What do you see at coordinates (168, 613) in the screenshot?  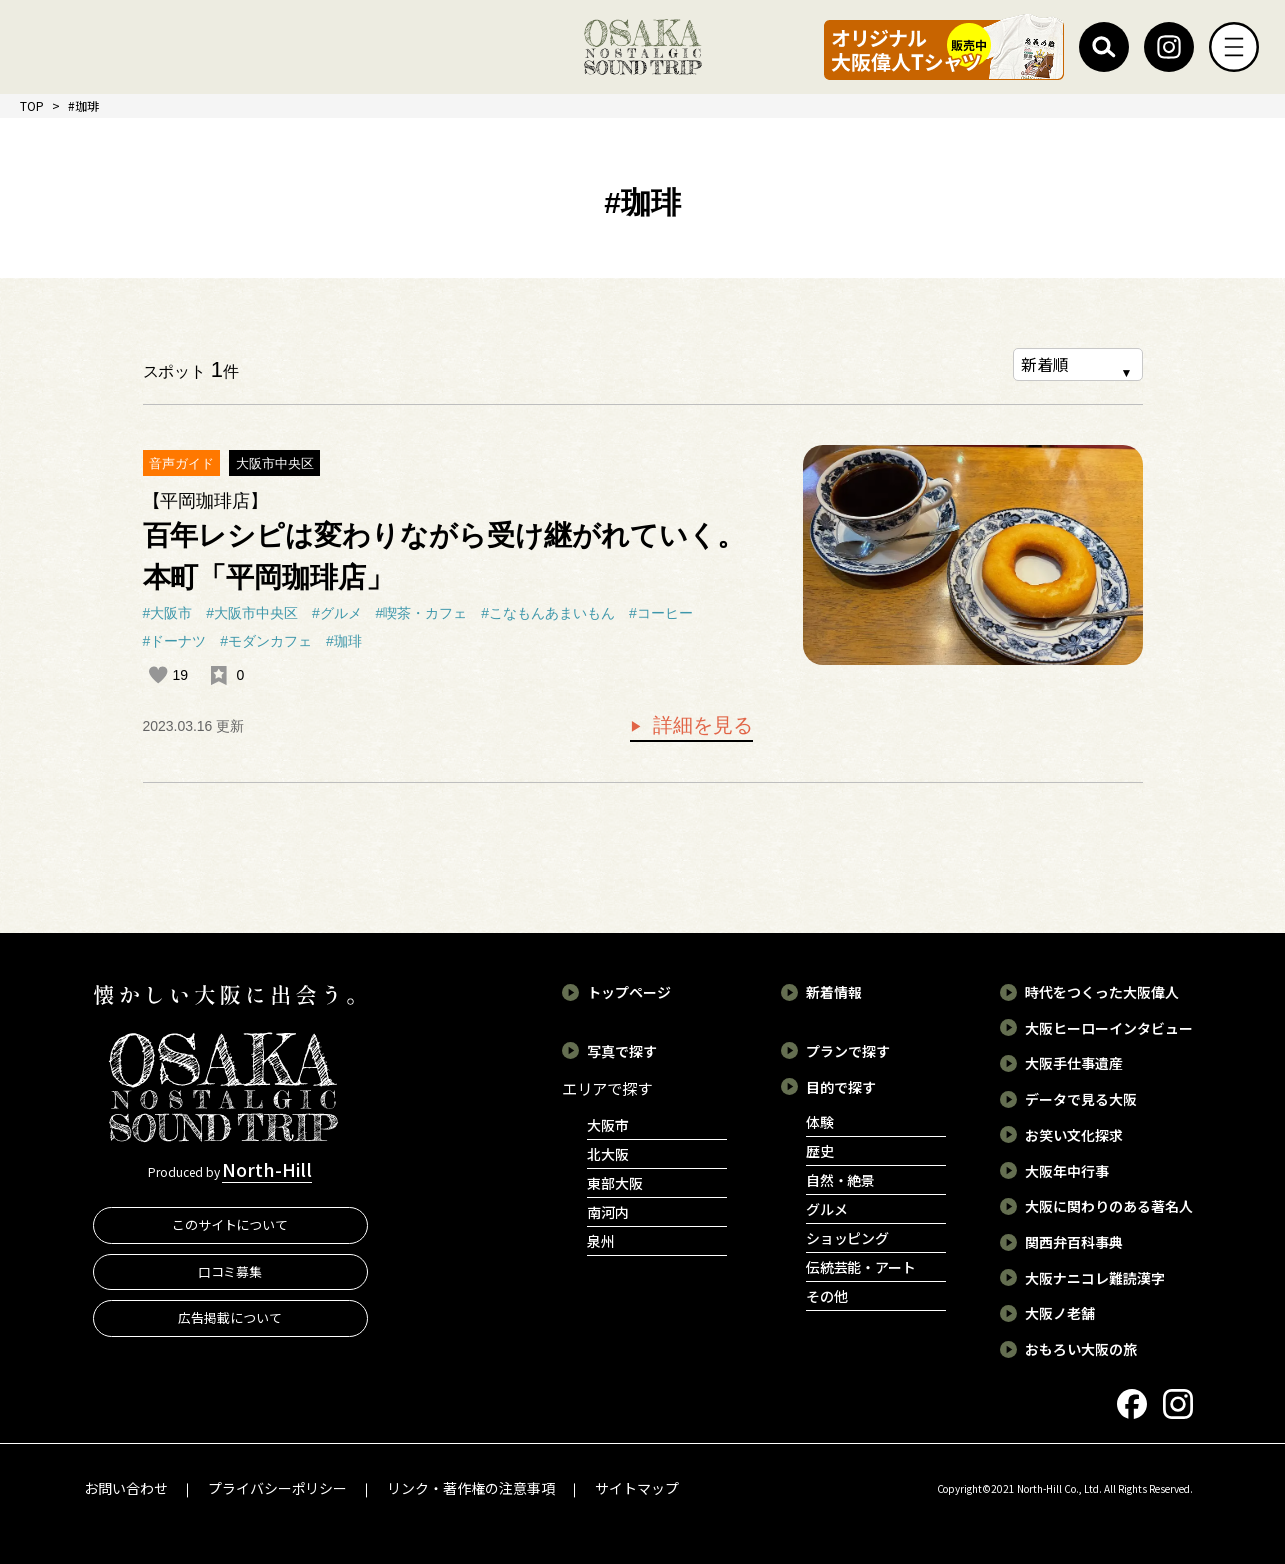 I see `#大阪市` at bounding box center [168, 613].